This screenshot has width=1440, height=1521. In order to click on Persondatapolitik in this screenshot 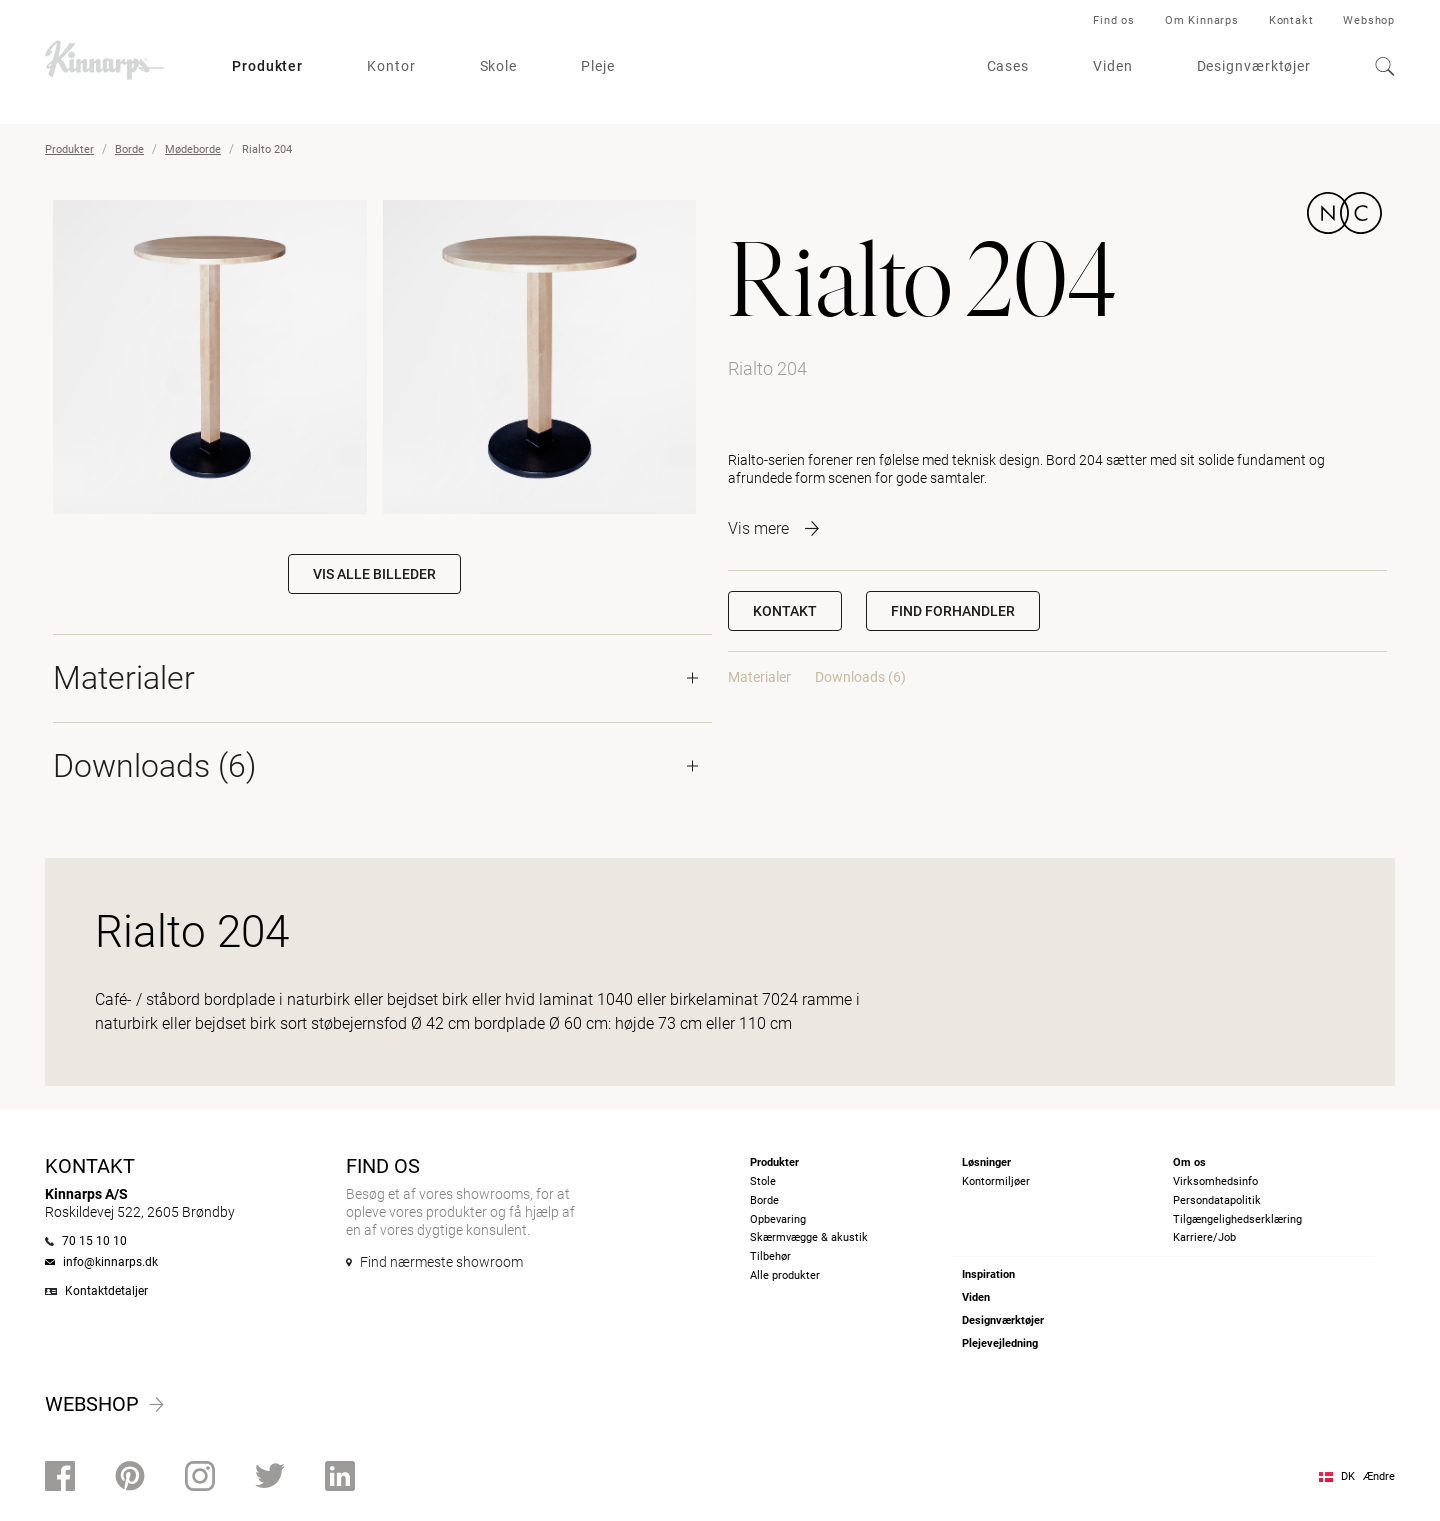, I will do `click(1217, 1200)`.